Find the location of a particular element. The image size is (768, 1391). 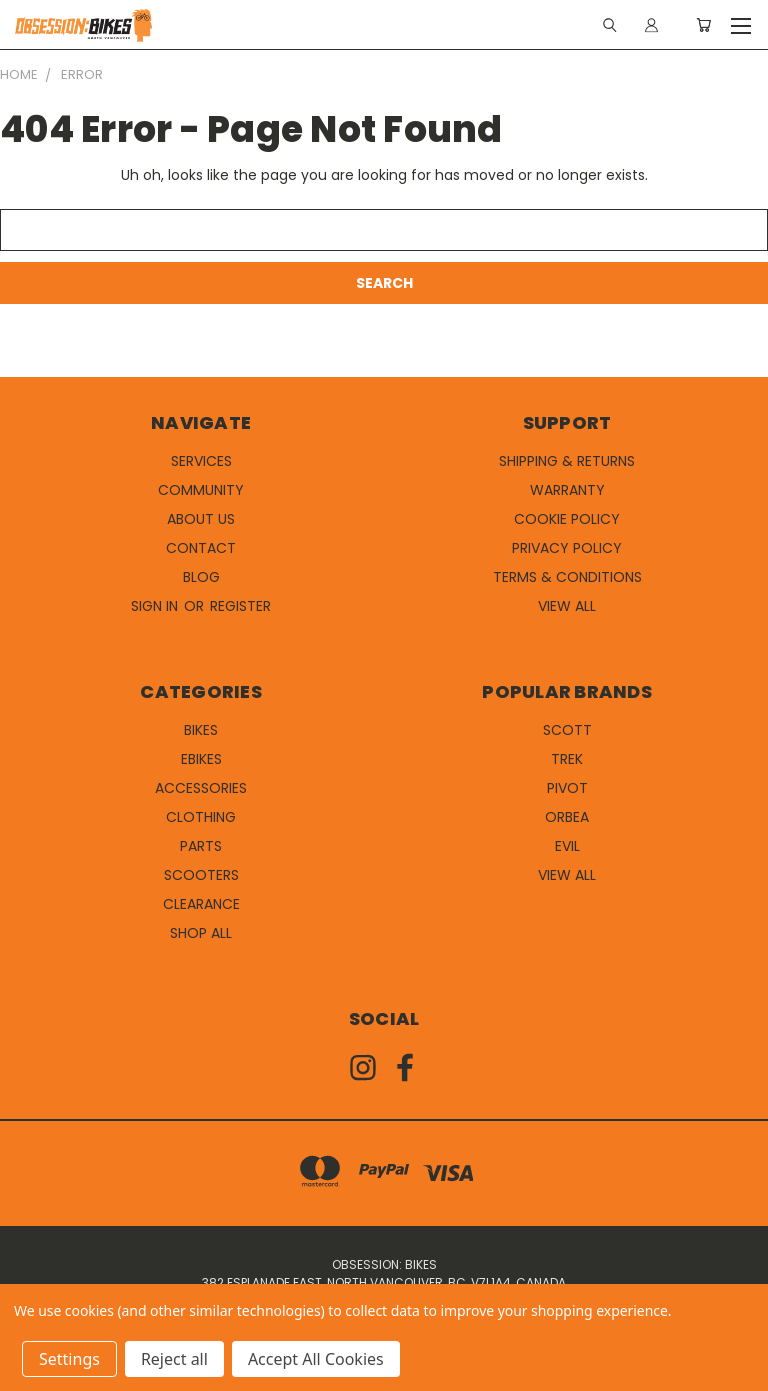

Contact is located at coordinates (201, 548).